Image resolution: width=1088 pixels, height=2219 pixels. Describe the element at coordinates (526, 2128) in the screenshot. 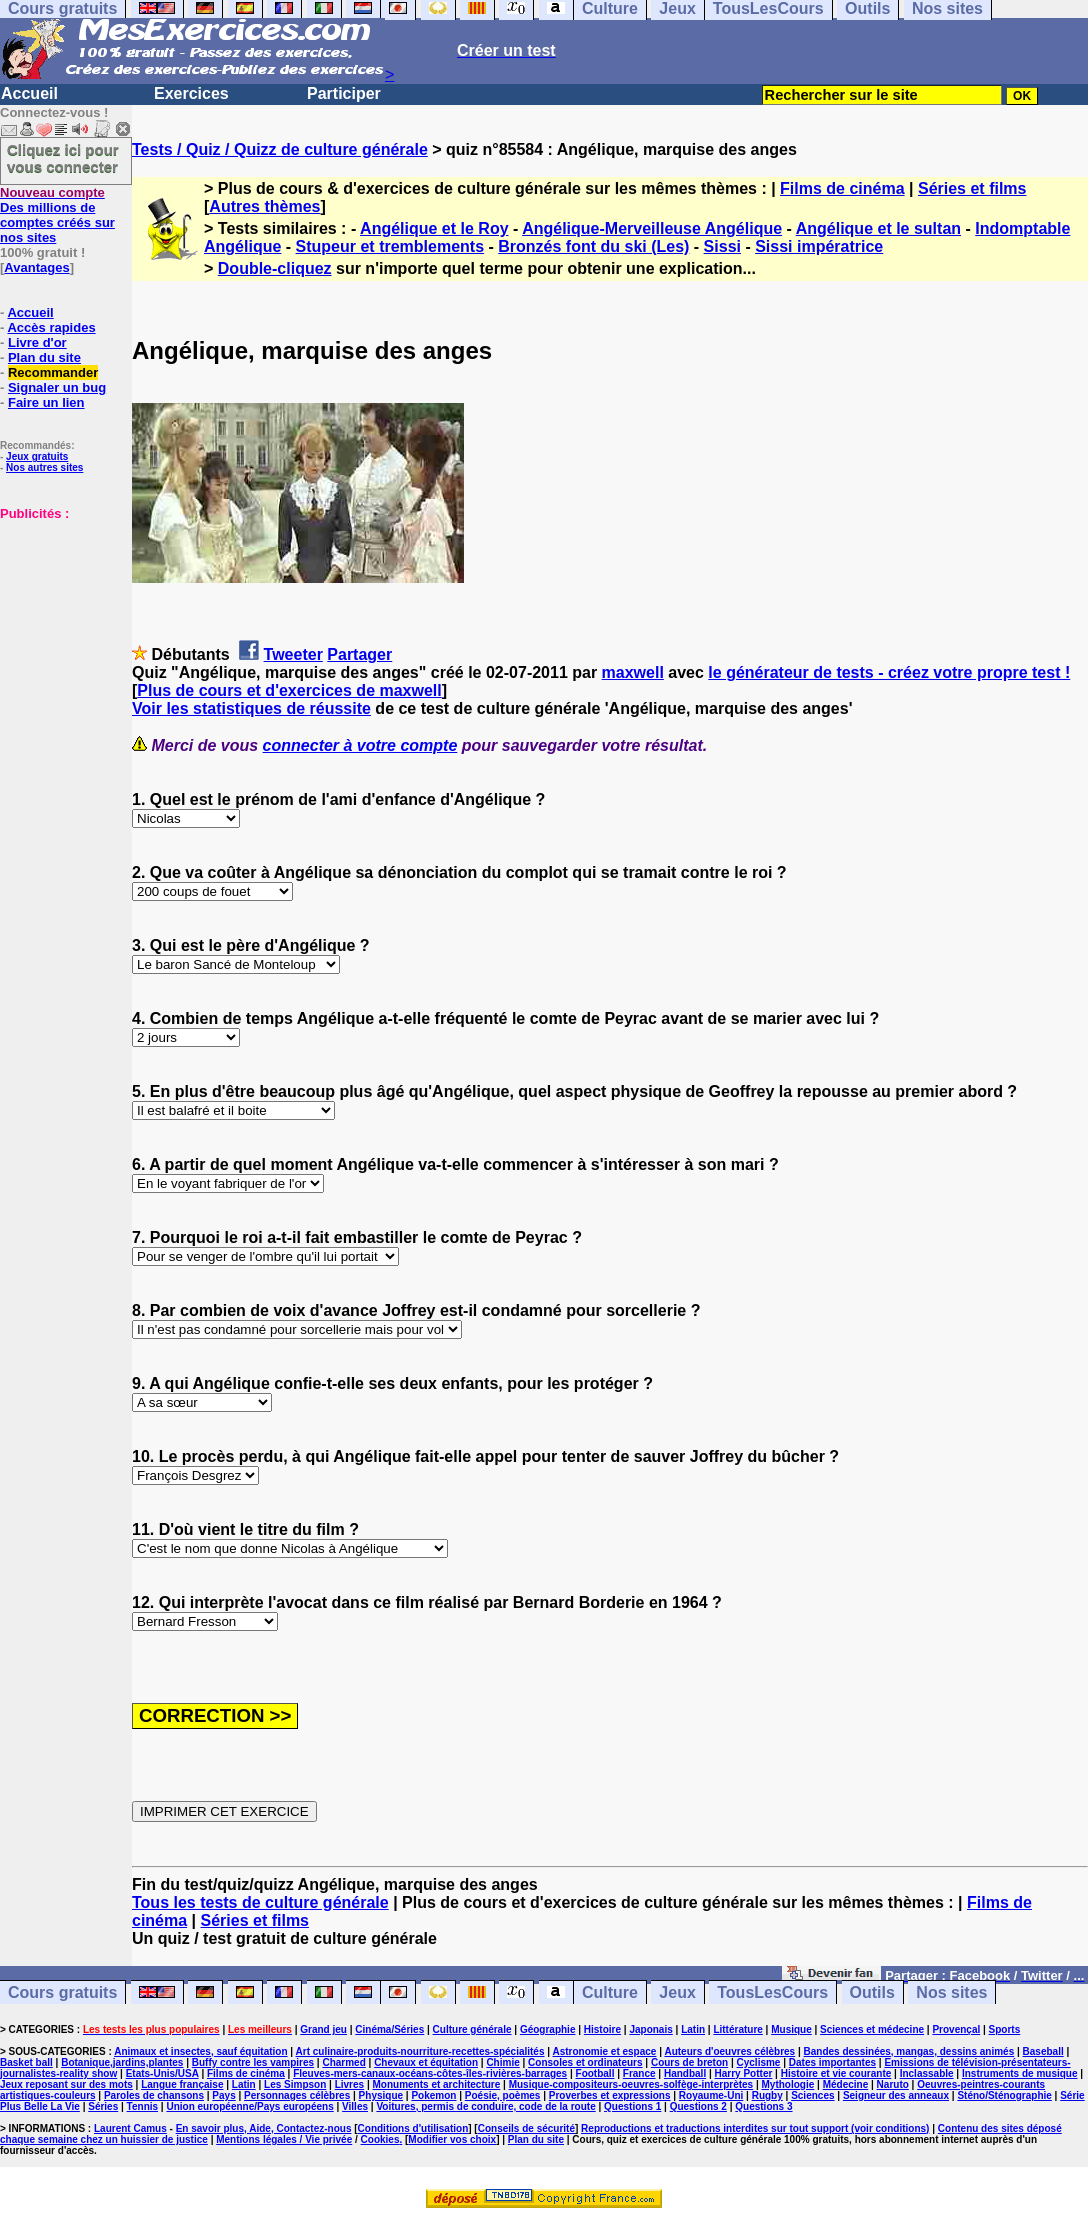

I see `Conseils de sécurité` at that location.